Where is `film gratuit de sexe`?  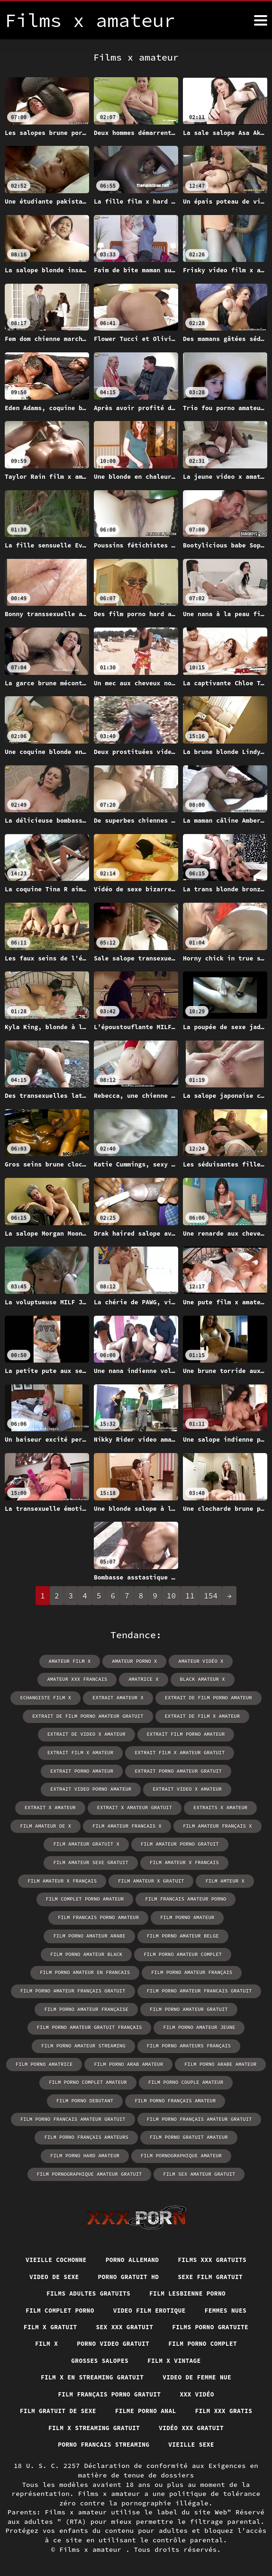 film gratuit de sexe is located at coordinates (93, 2390).